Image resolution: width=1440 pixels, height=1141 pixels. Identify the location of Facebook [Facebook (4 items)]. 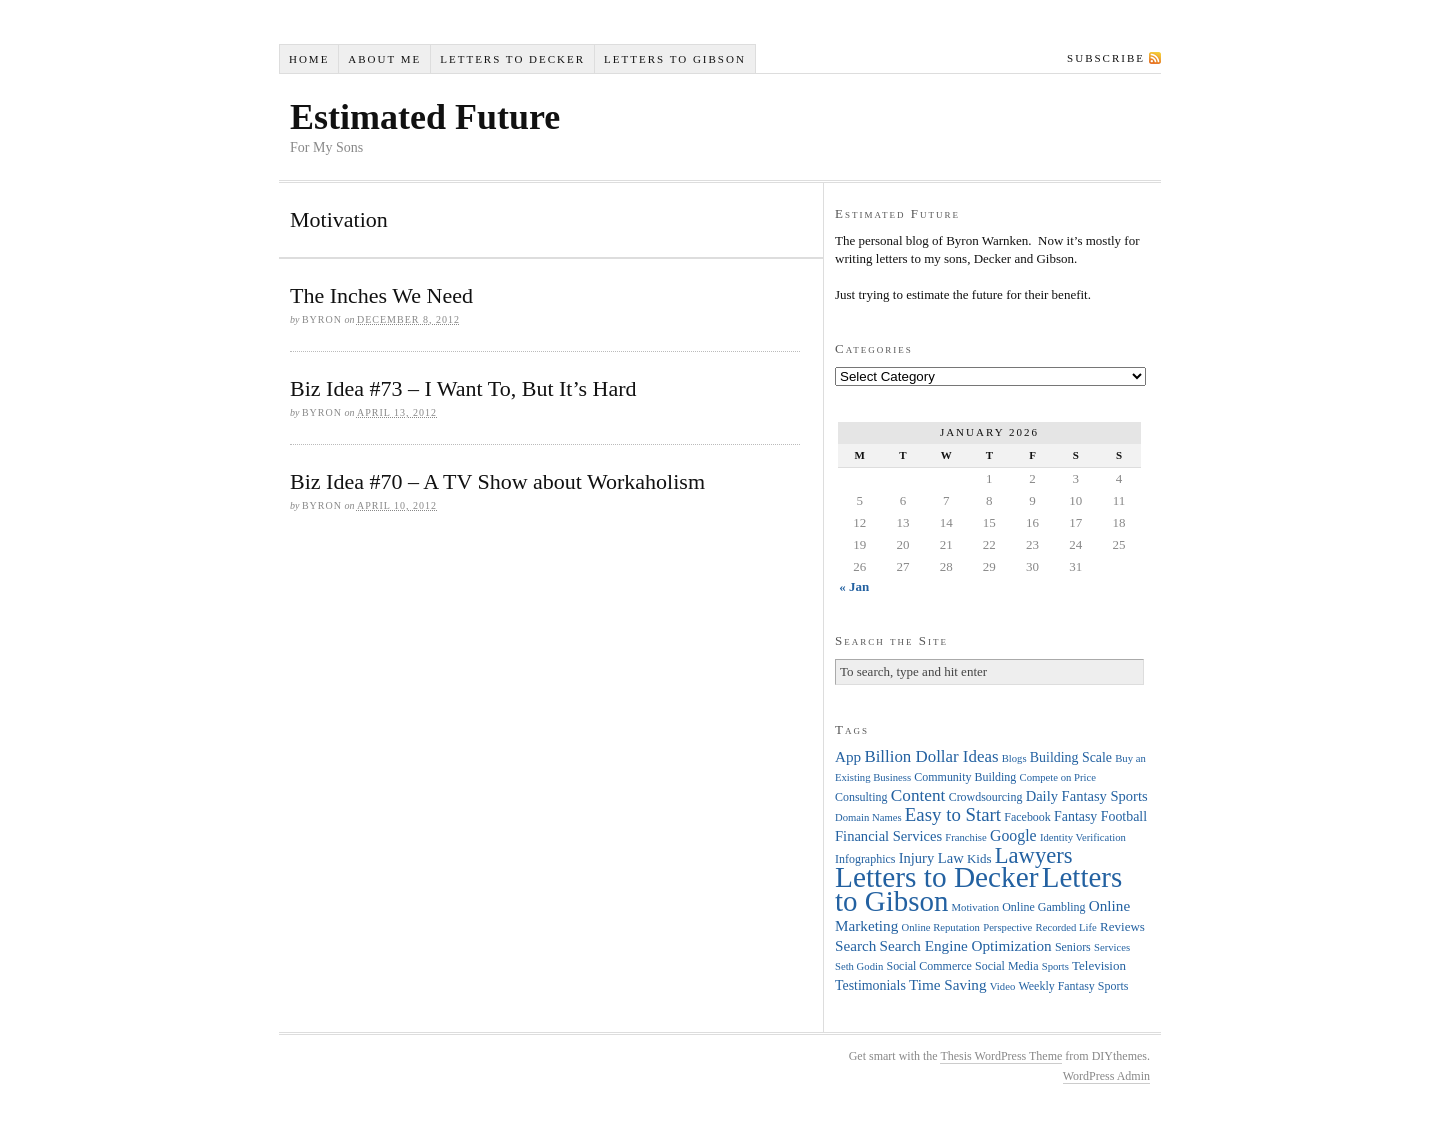
(1027, 817).